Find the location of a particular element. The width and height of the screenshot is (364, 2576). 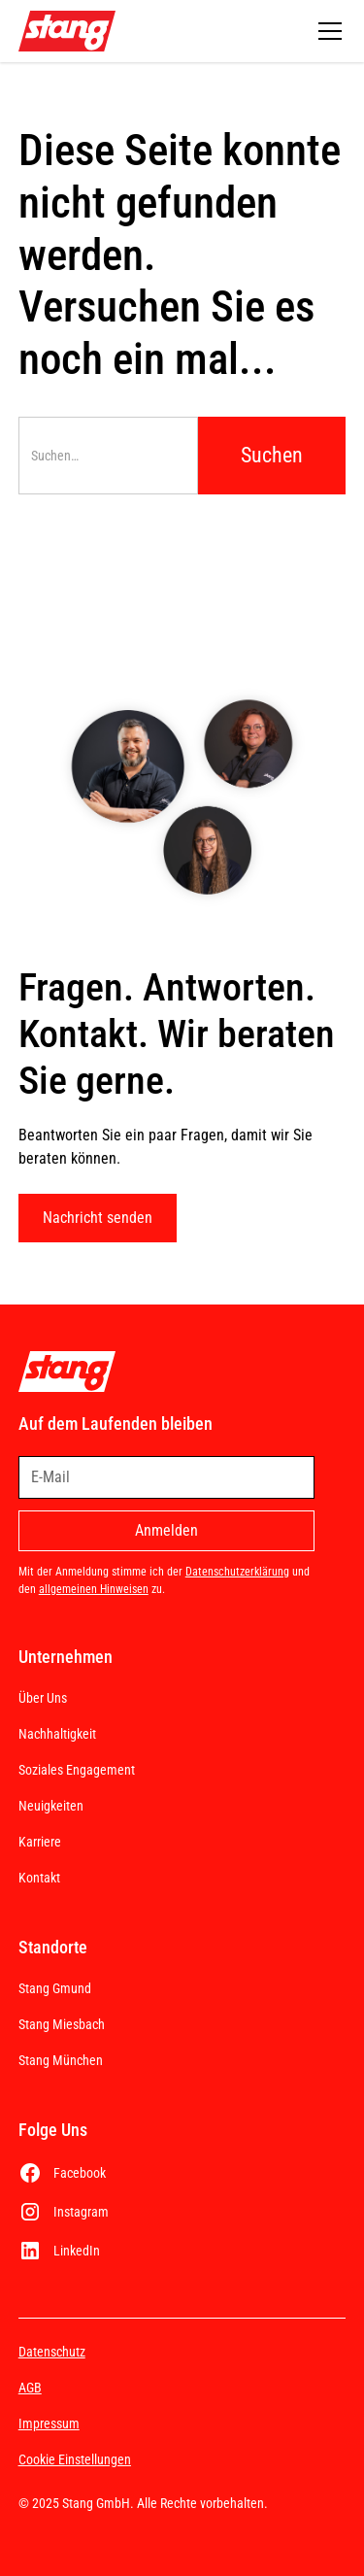

Nachricht senden is located at coordinates (97, 1217).